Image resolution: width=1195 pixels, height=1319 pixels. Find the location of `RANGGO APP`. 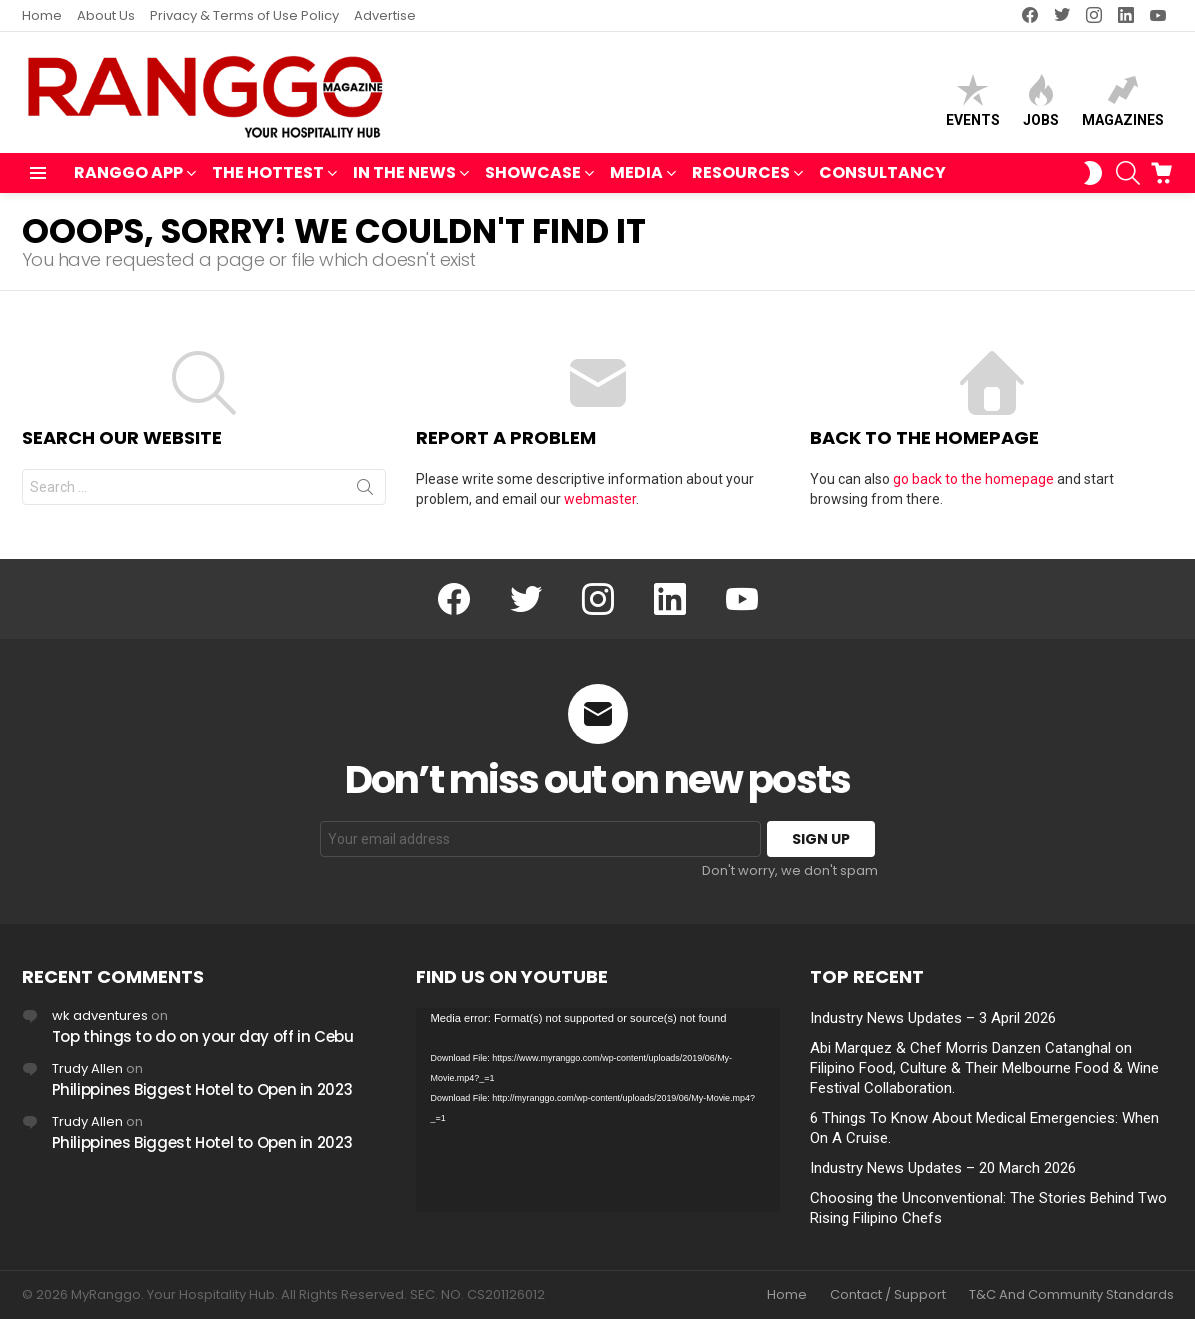

RANGGO APP is located at coordinates (128, 174).